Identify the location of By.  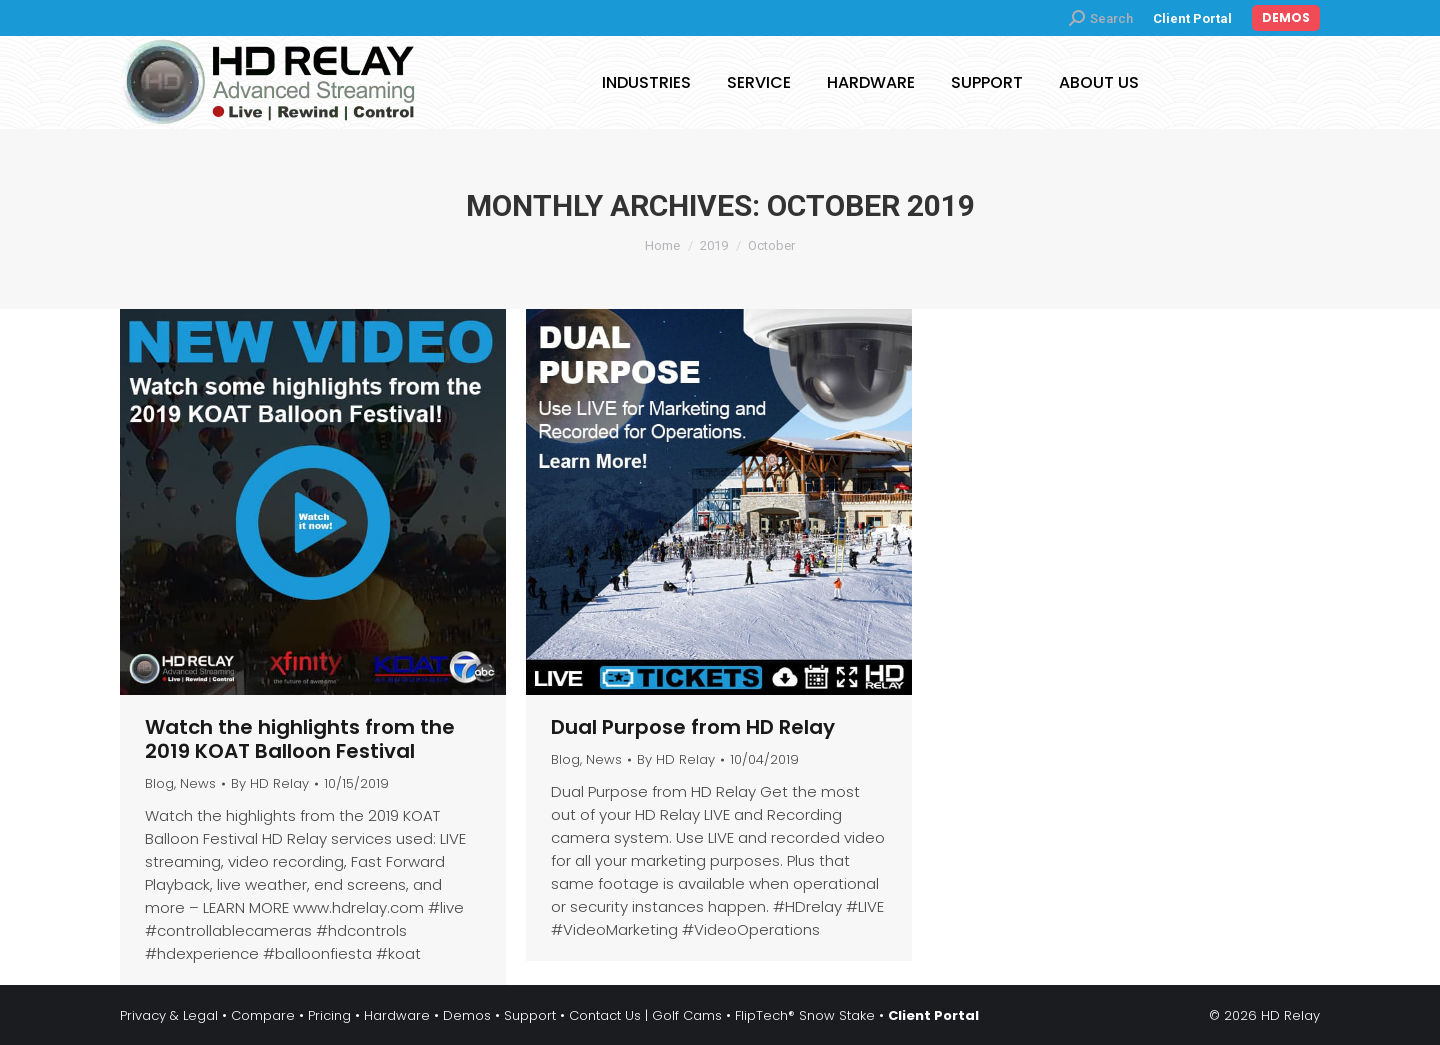
(270, 783).